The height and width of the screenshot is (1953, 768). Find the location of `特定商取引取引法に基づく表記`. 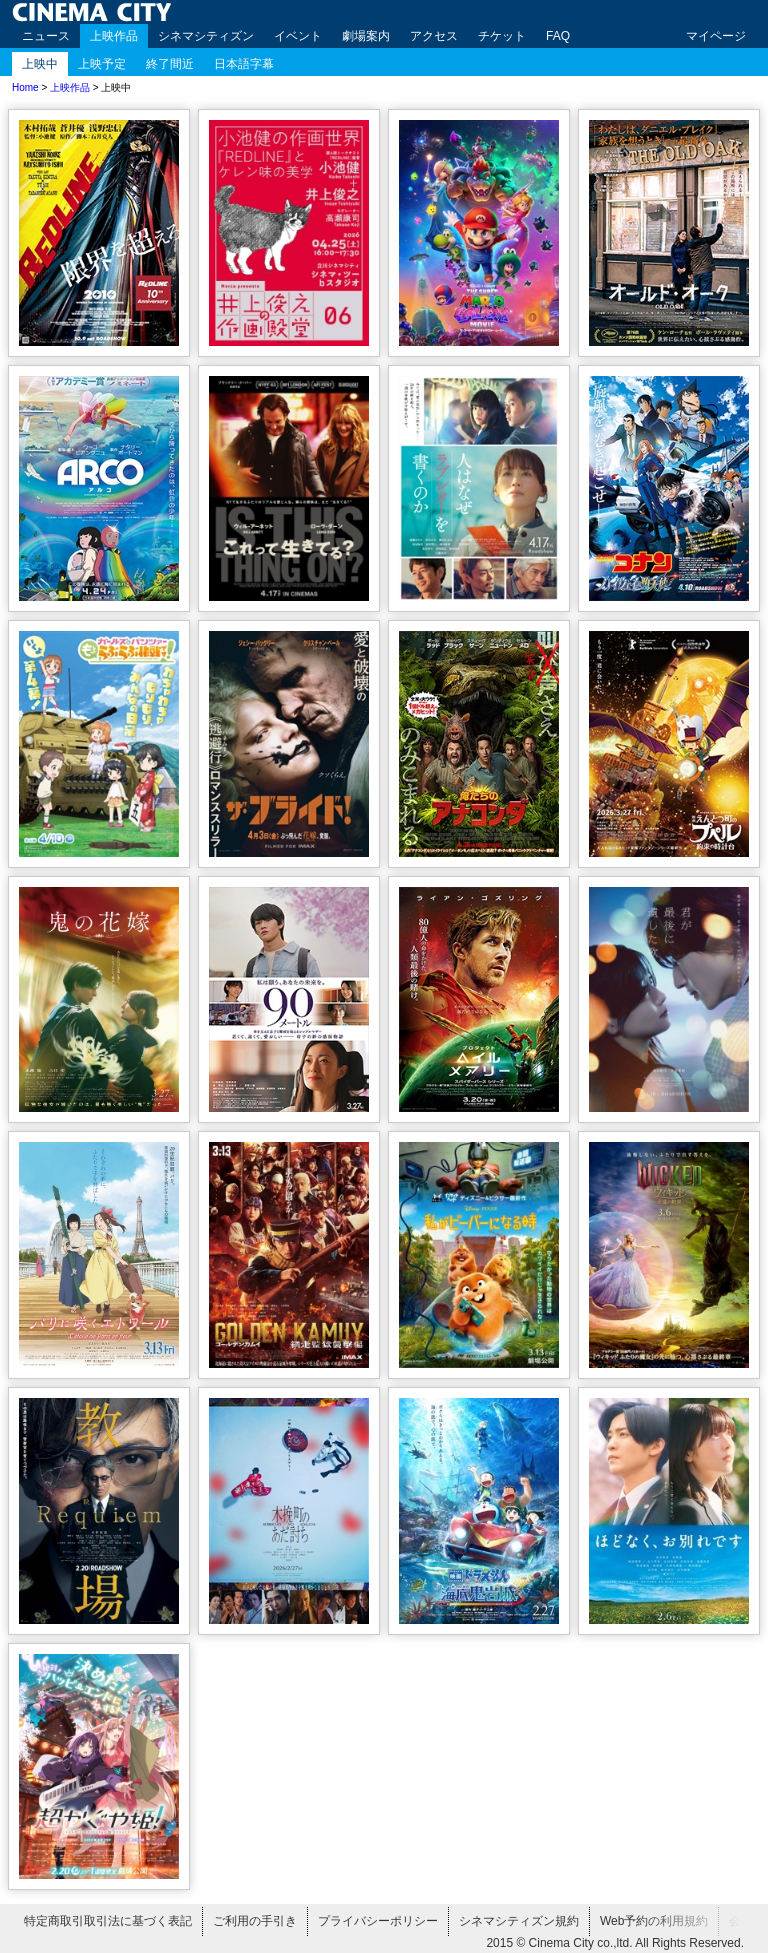

特定商取引取引法に基づく表記 is located at coordinates (108, 1921).